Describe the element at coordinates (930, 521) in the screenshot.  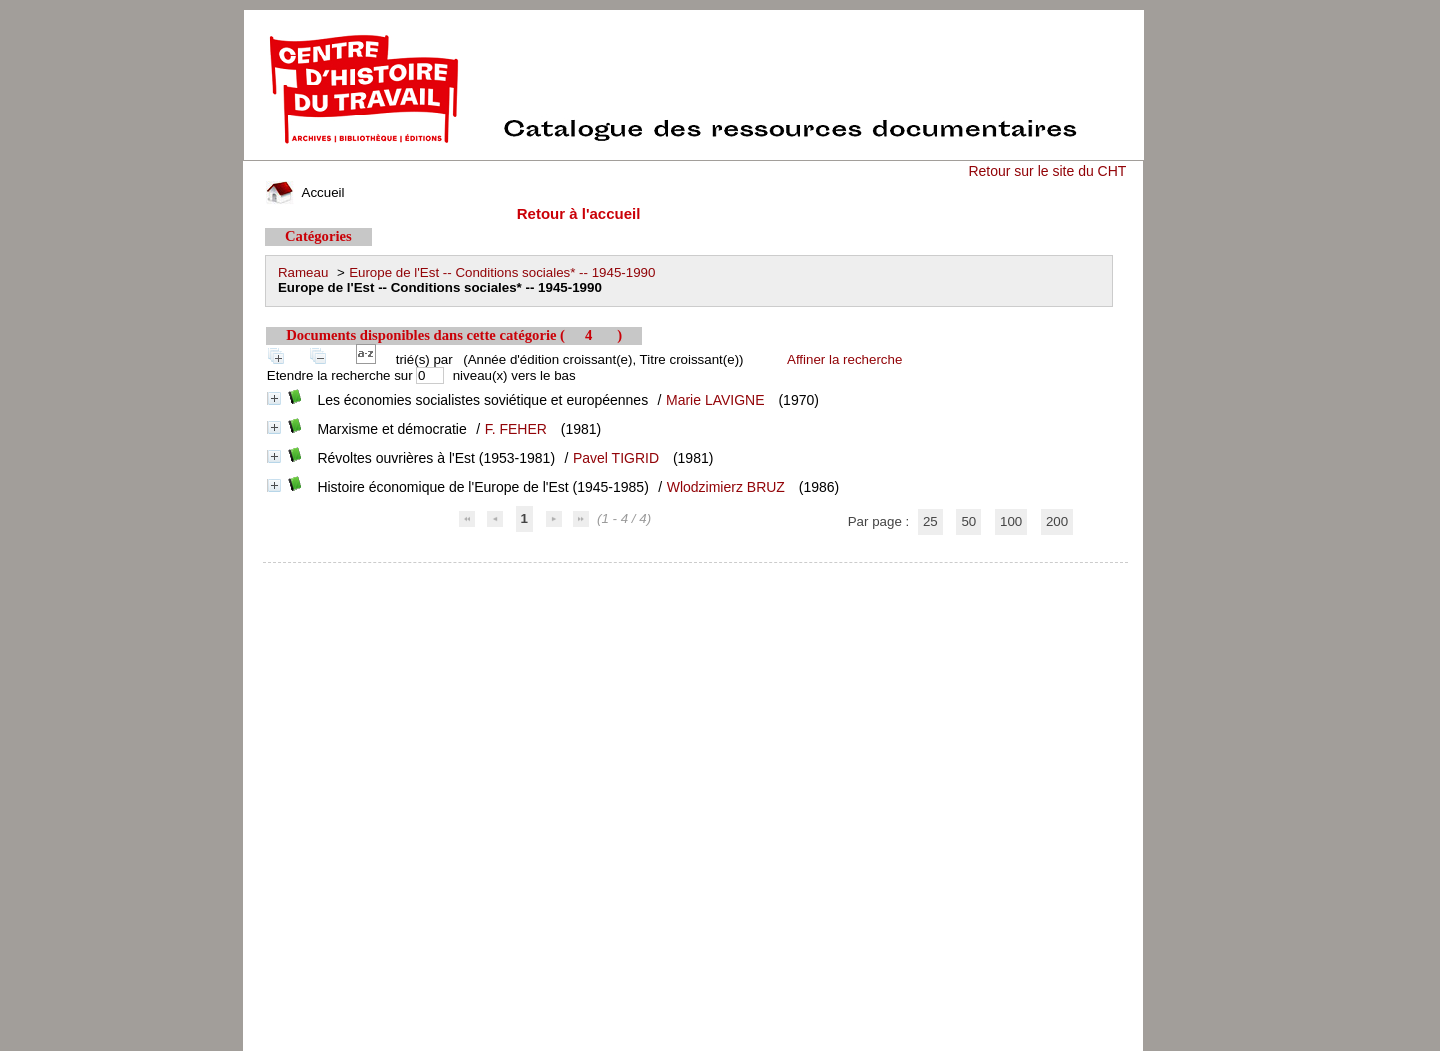
I see `25` at that location.